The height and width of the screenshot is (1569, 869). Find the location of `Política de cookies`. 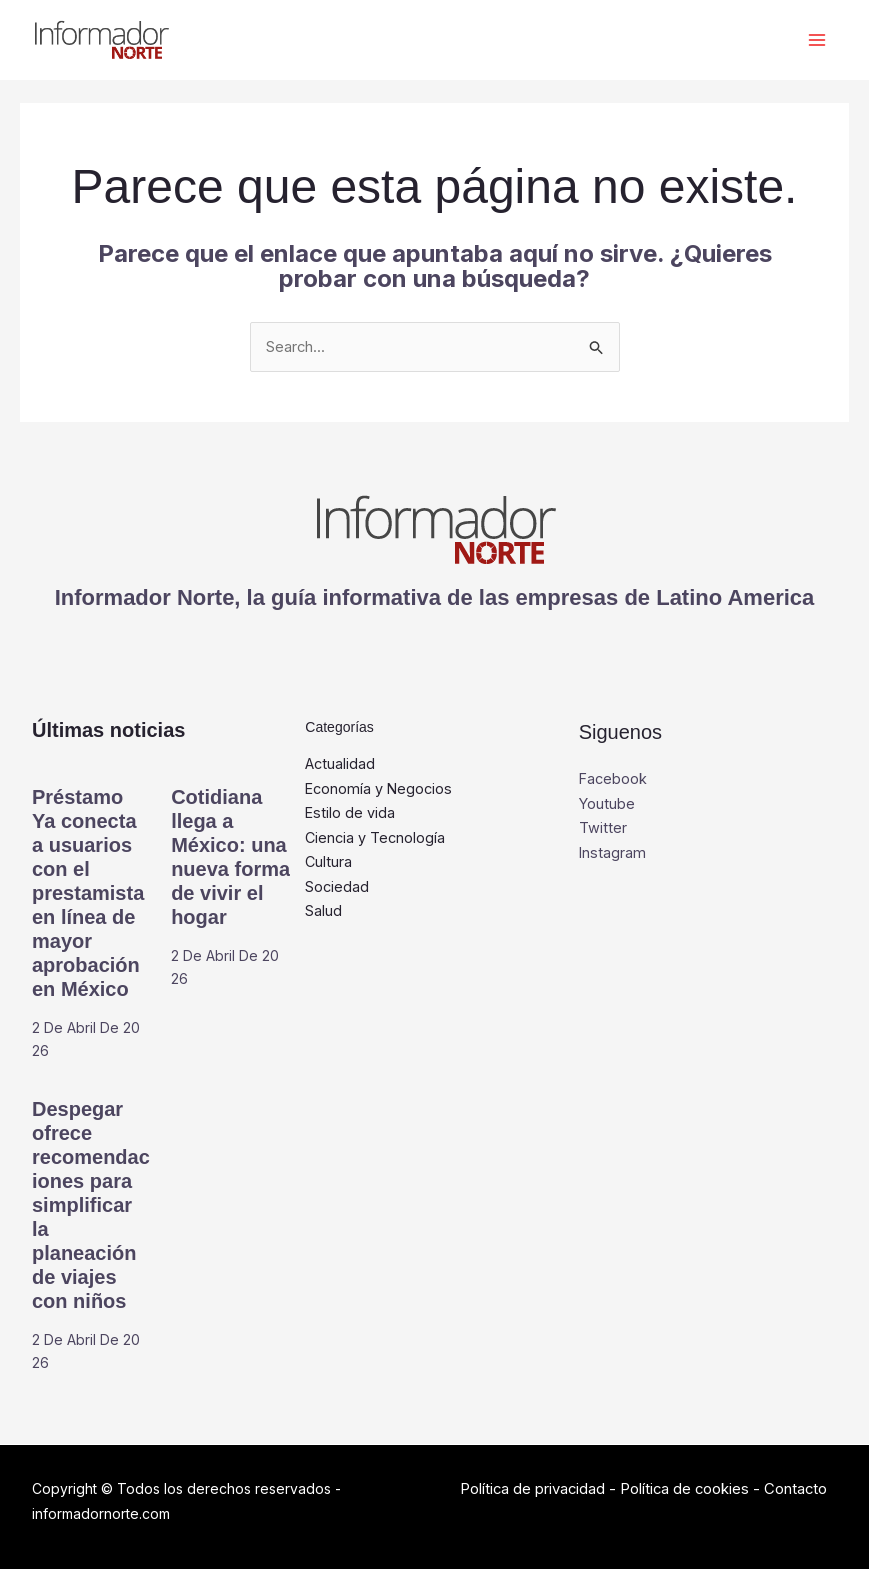

Política de cookies is located at coordinates (687, 1489).